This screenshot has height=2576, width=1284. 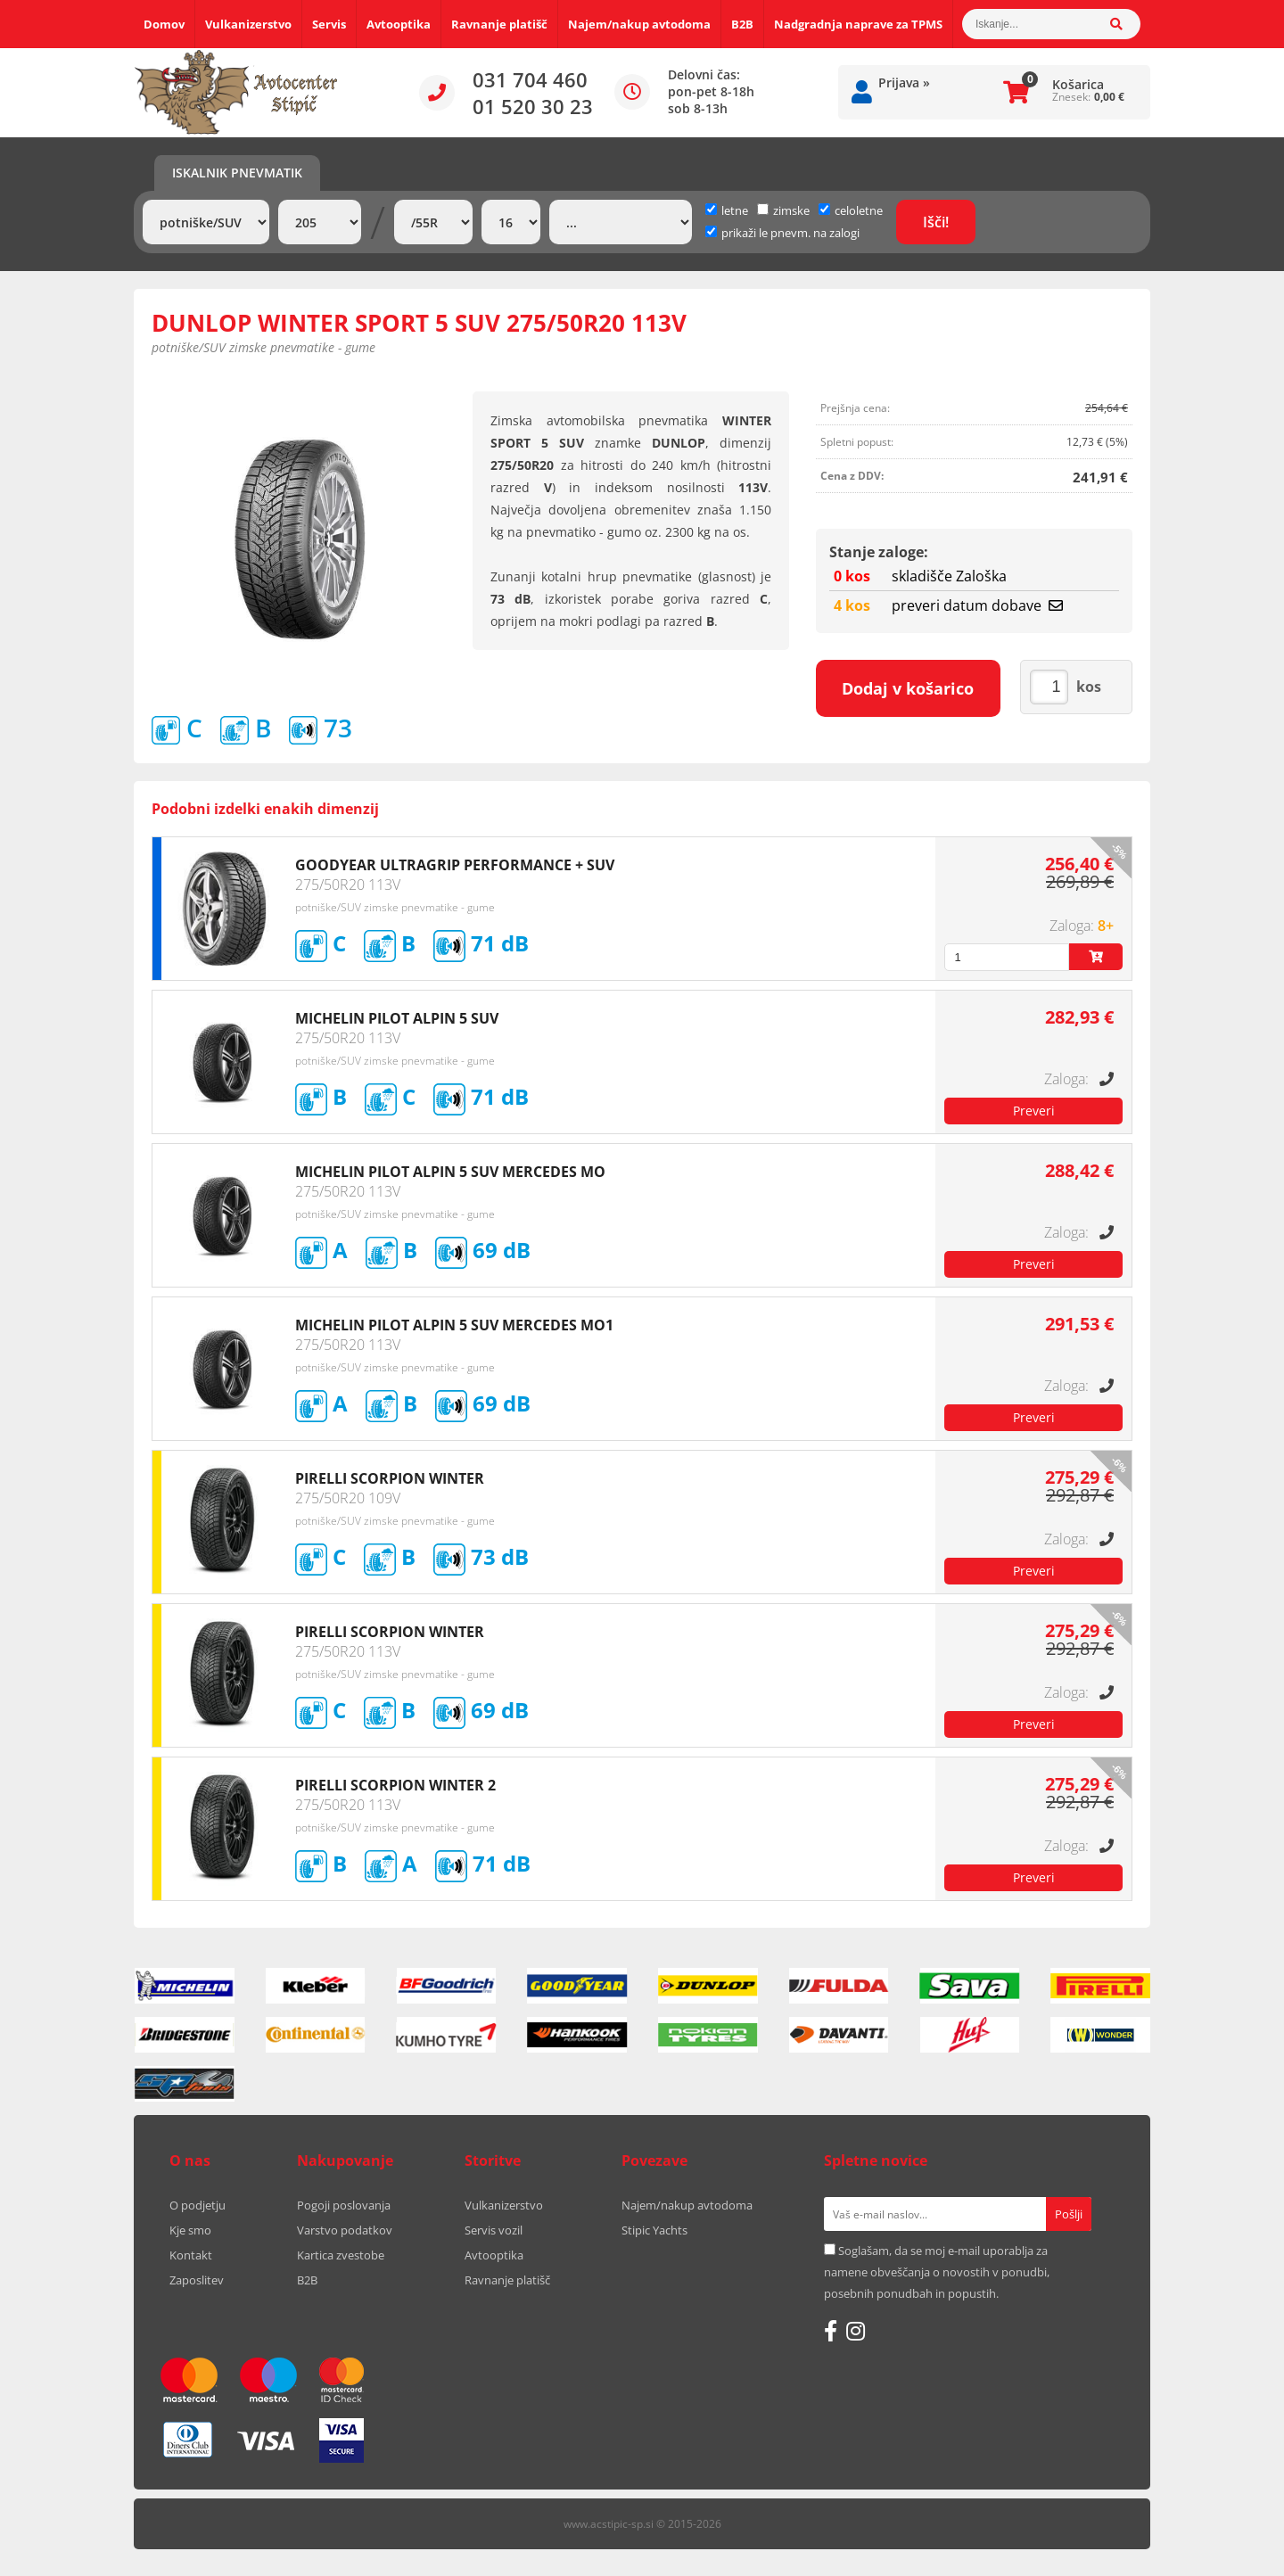 What do you see at coordinates (855, 2331) in the screenshot?
I see `[Instagram]` at bounding box center [855, 2331].